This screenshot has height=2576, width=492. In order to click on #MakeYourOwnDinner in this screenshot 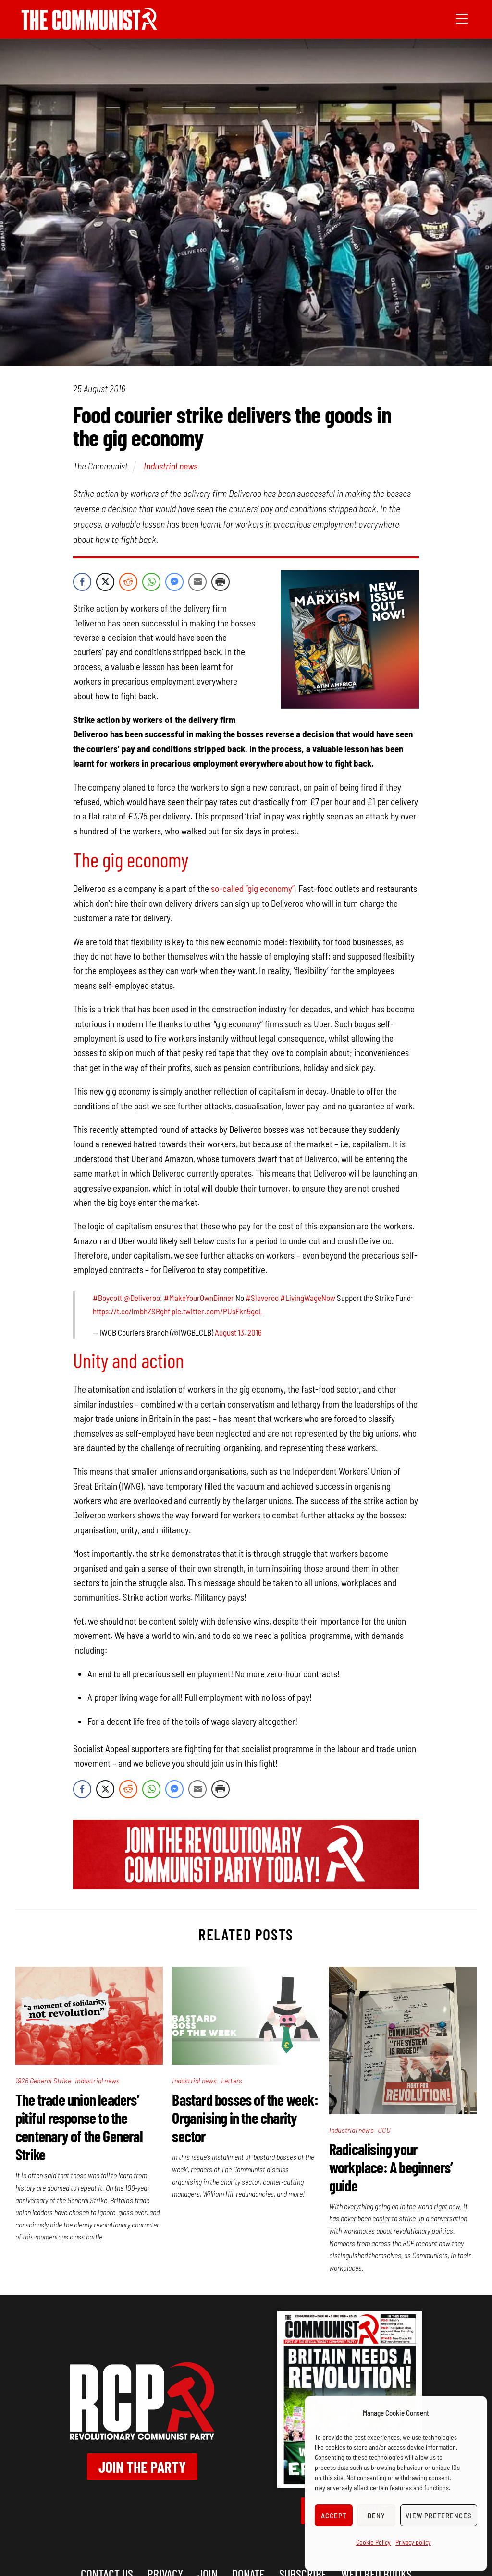, I will do `click(199, 1297)`.